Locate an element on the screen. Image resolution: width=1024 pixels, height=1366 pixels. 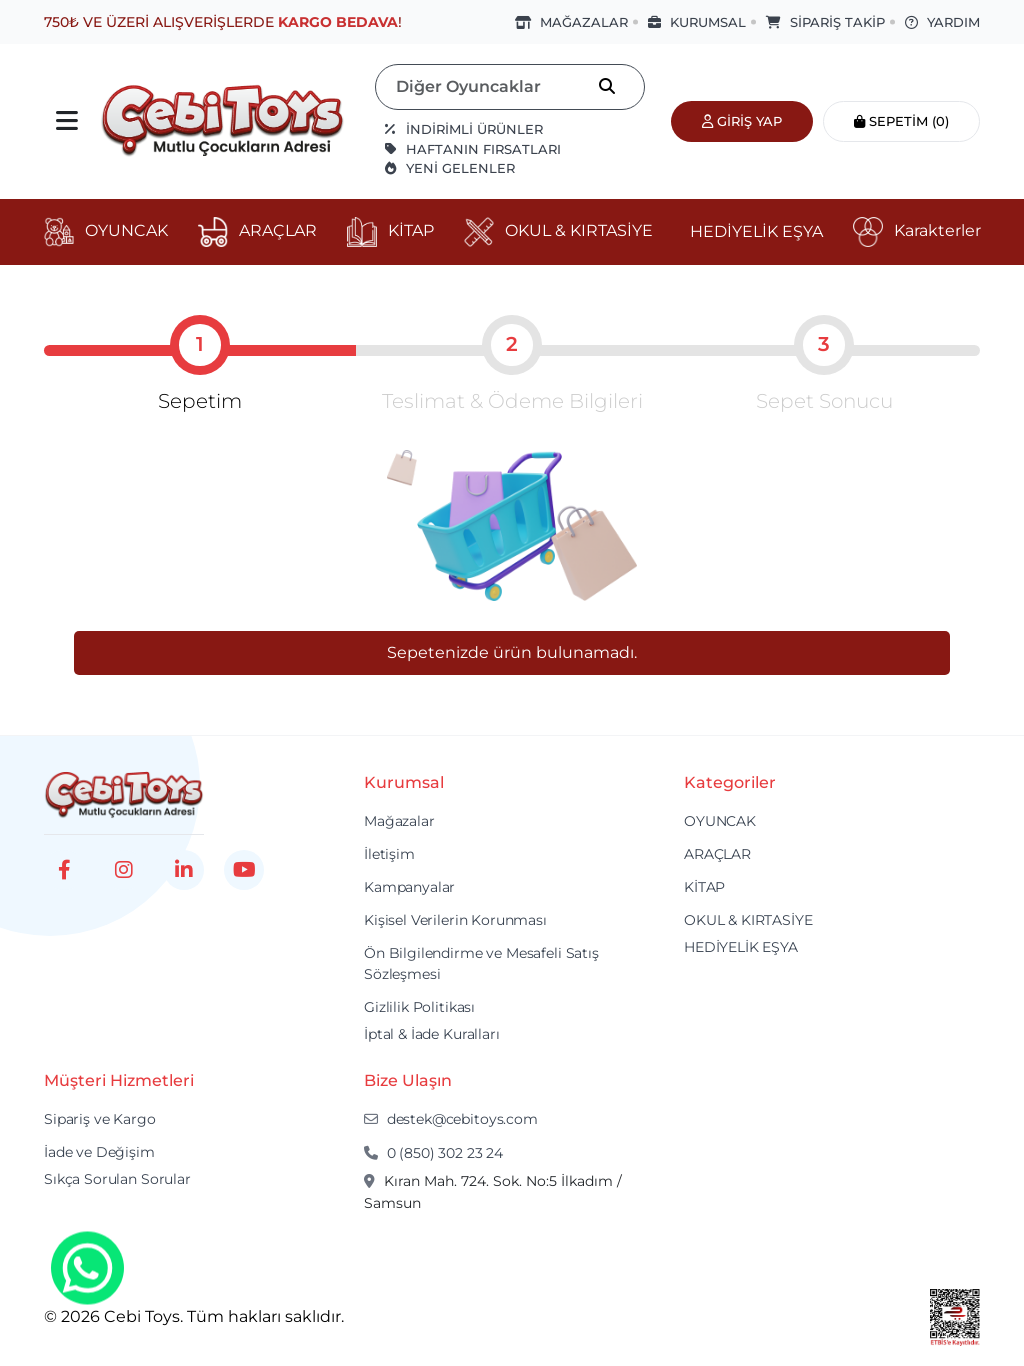
Gizlilik Politikası is located at coordinates (419, 1007).